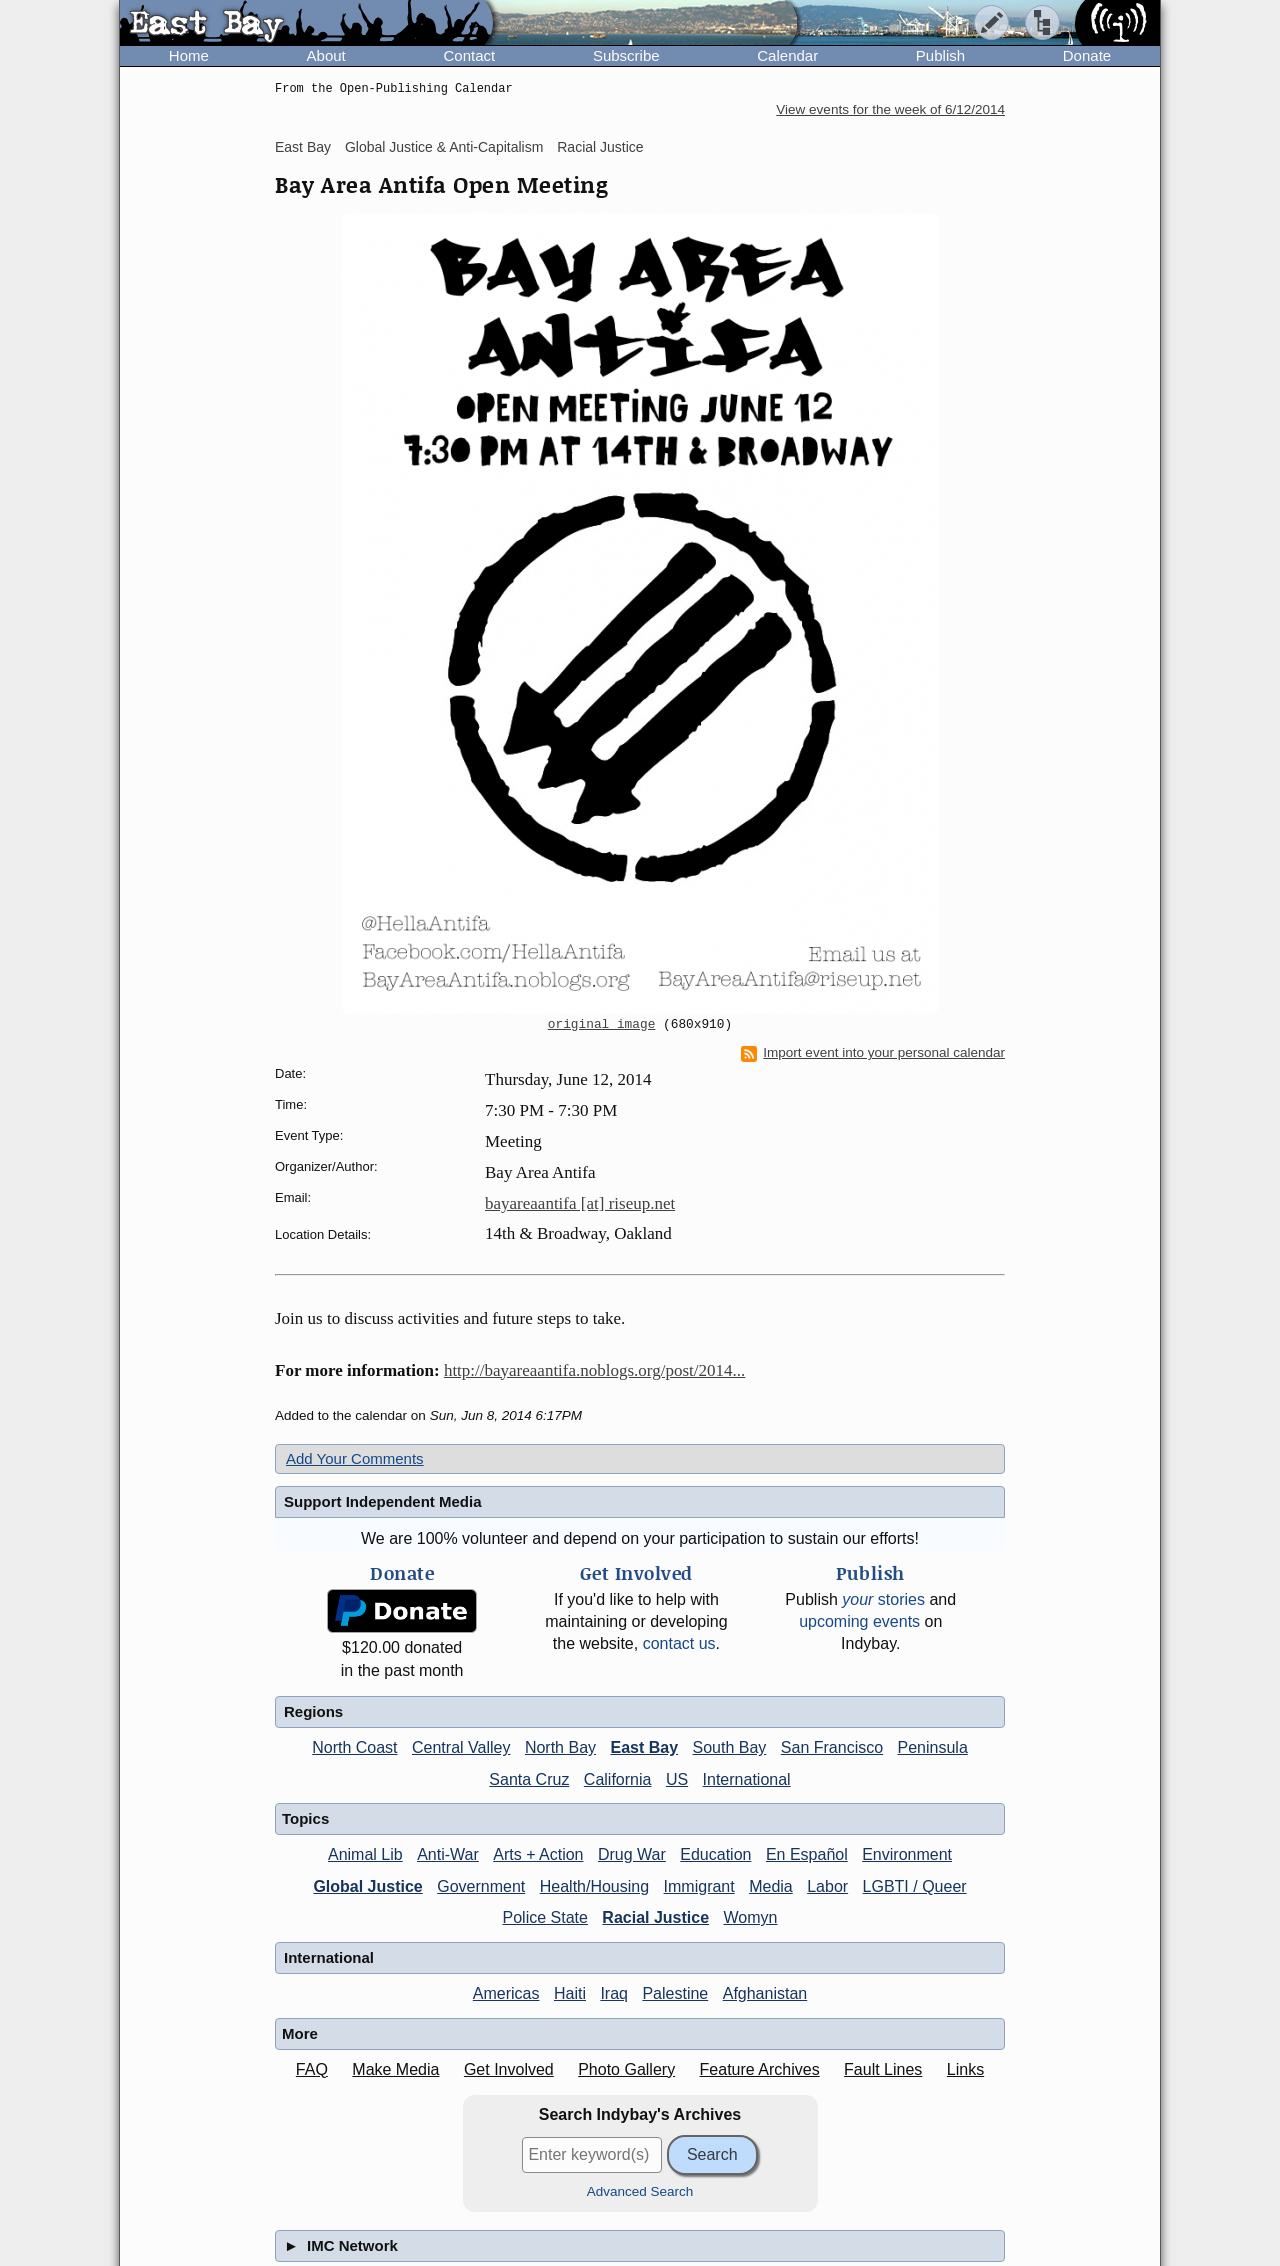  What do you see at coordinates (626, 2069) in the screenshot?
I see `Photo Gallery` at bounding box center [626, 2069].